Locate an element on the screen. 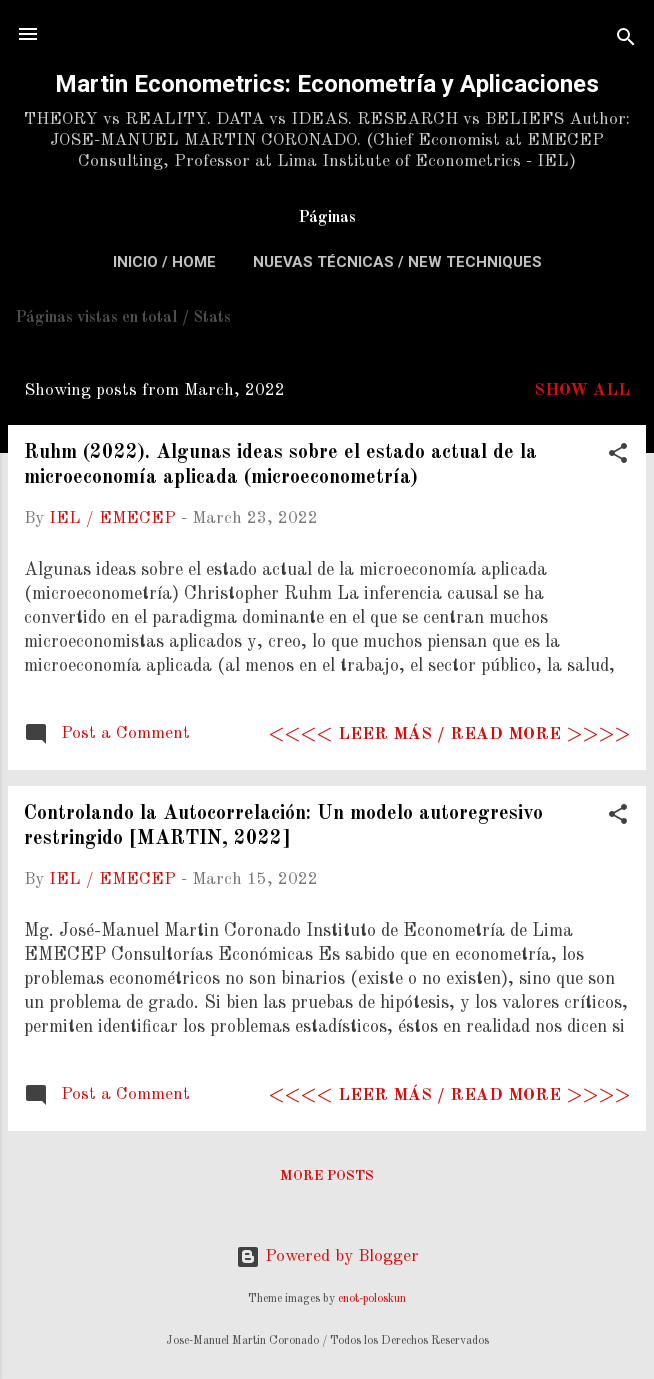  Martin Econometrics: Econometría y Aplicaciones is located at coordinates (327, 84).